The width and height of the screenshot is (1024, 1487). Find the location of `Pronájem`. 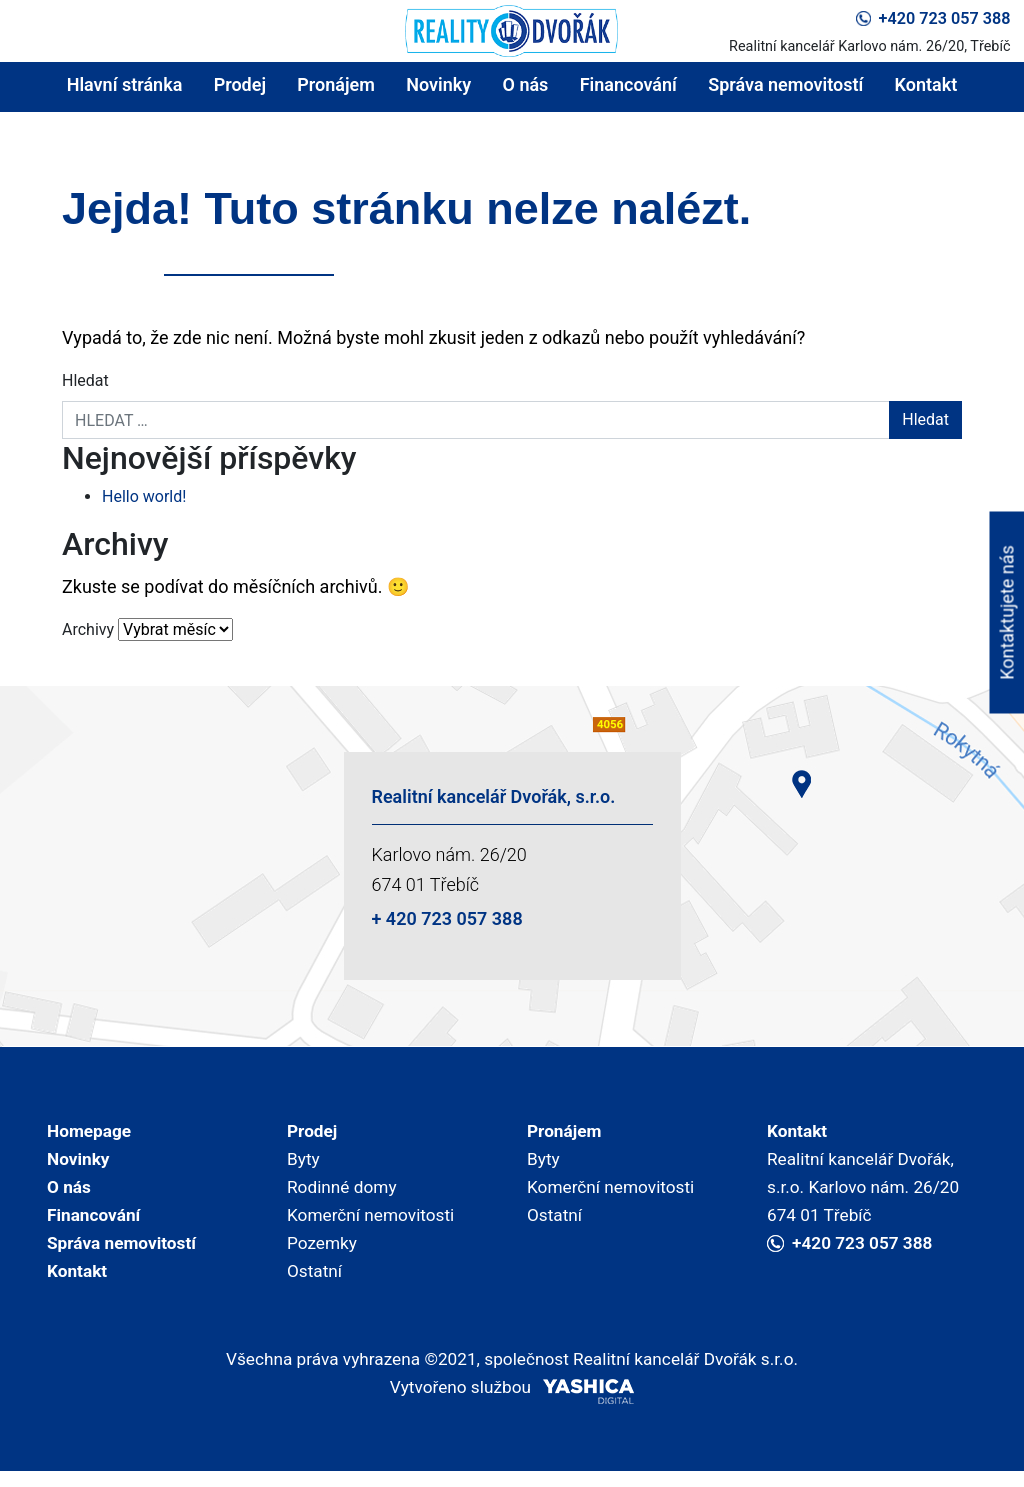

Pronájem is located at coordinates (336, 84).